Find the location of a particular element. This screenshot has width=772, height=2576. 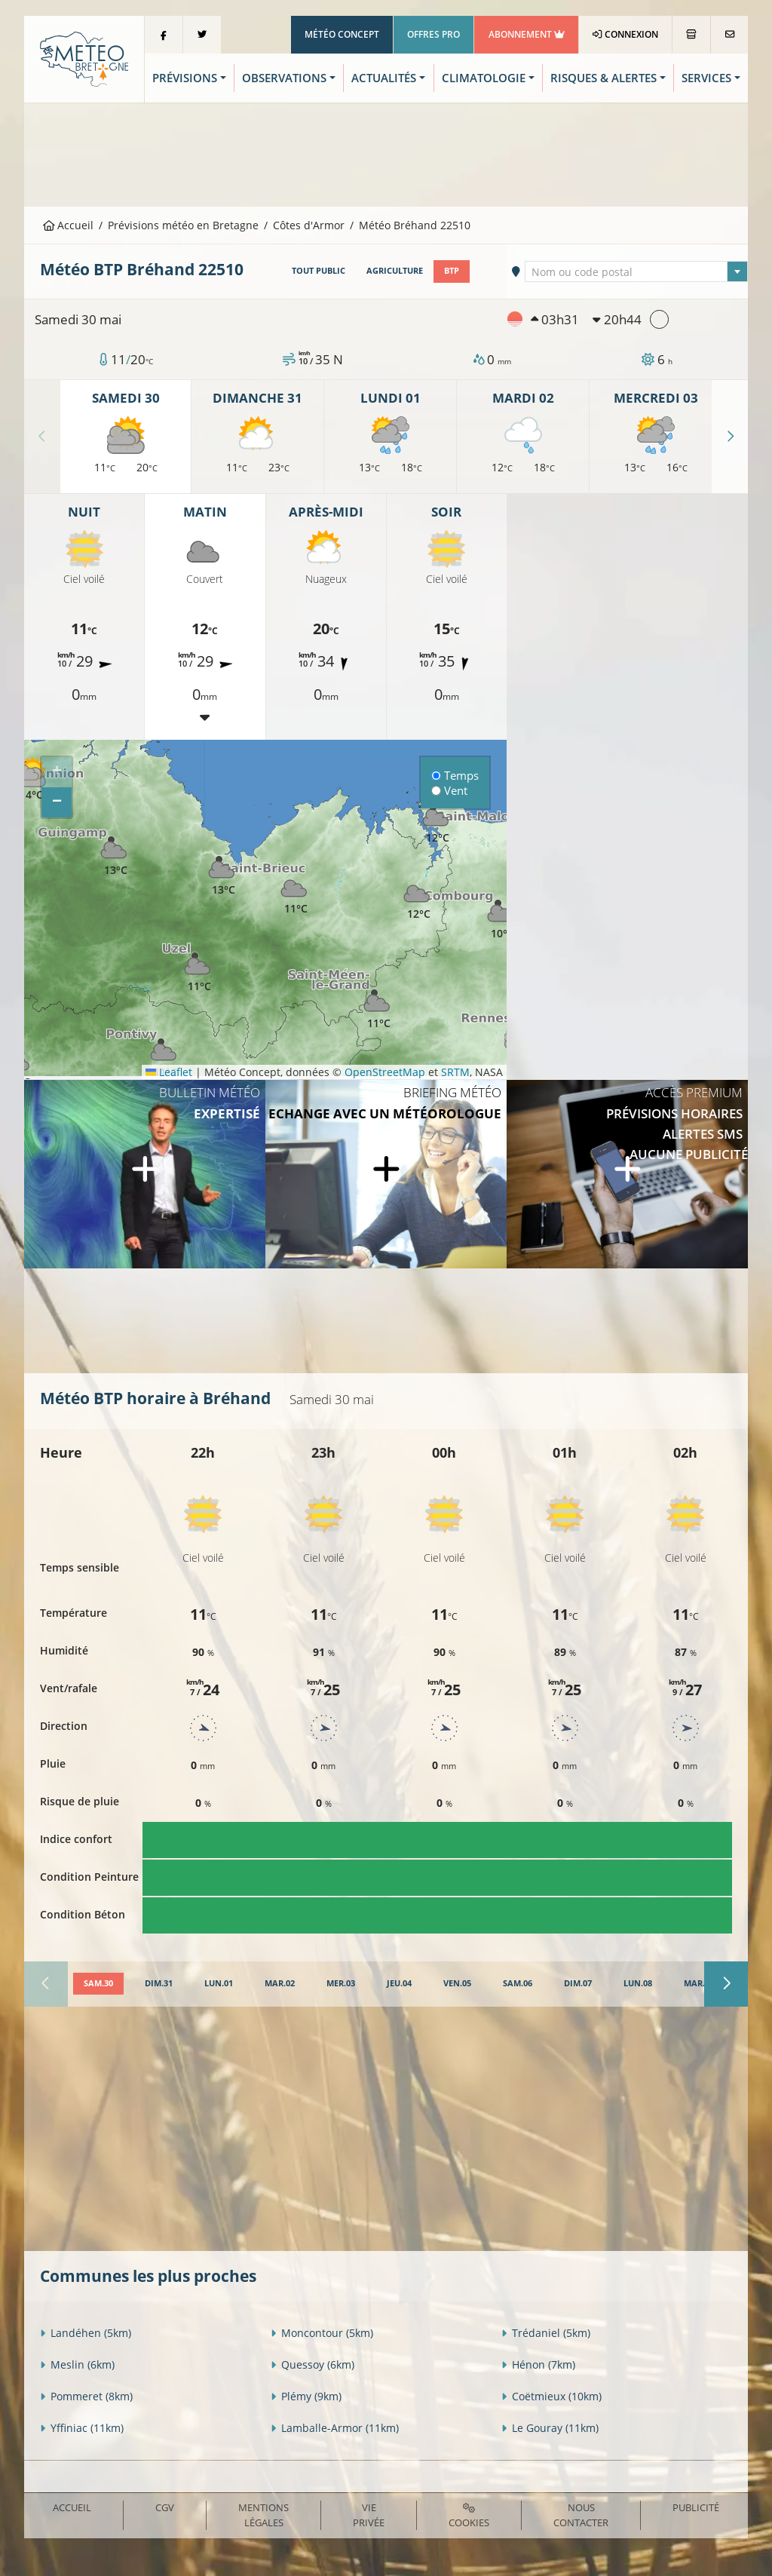

[textbox] is located at coordinates (635, 272).